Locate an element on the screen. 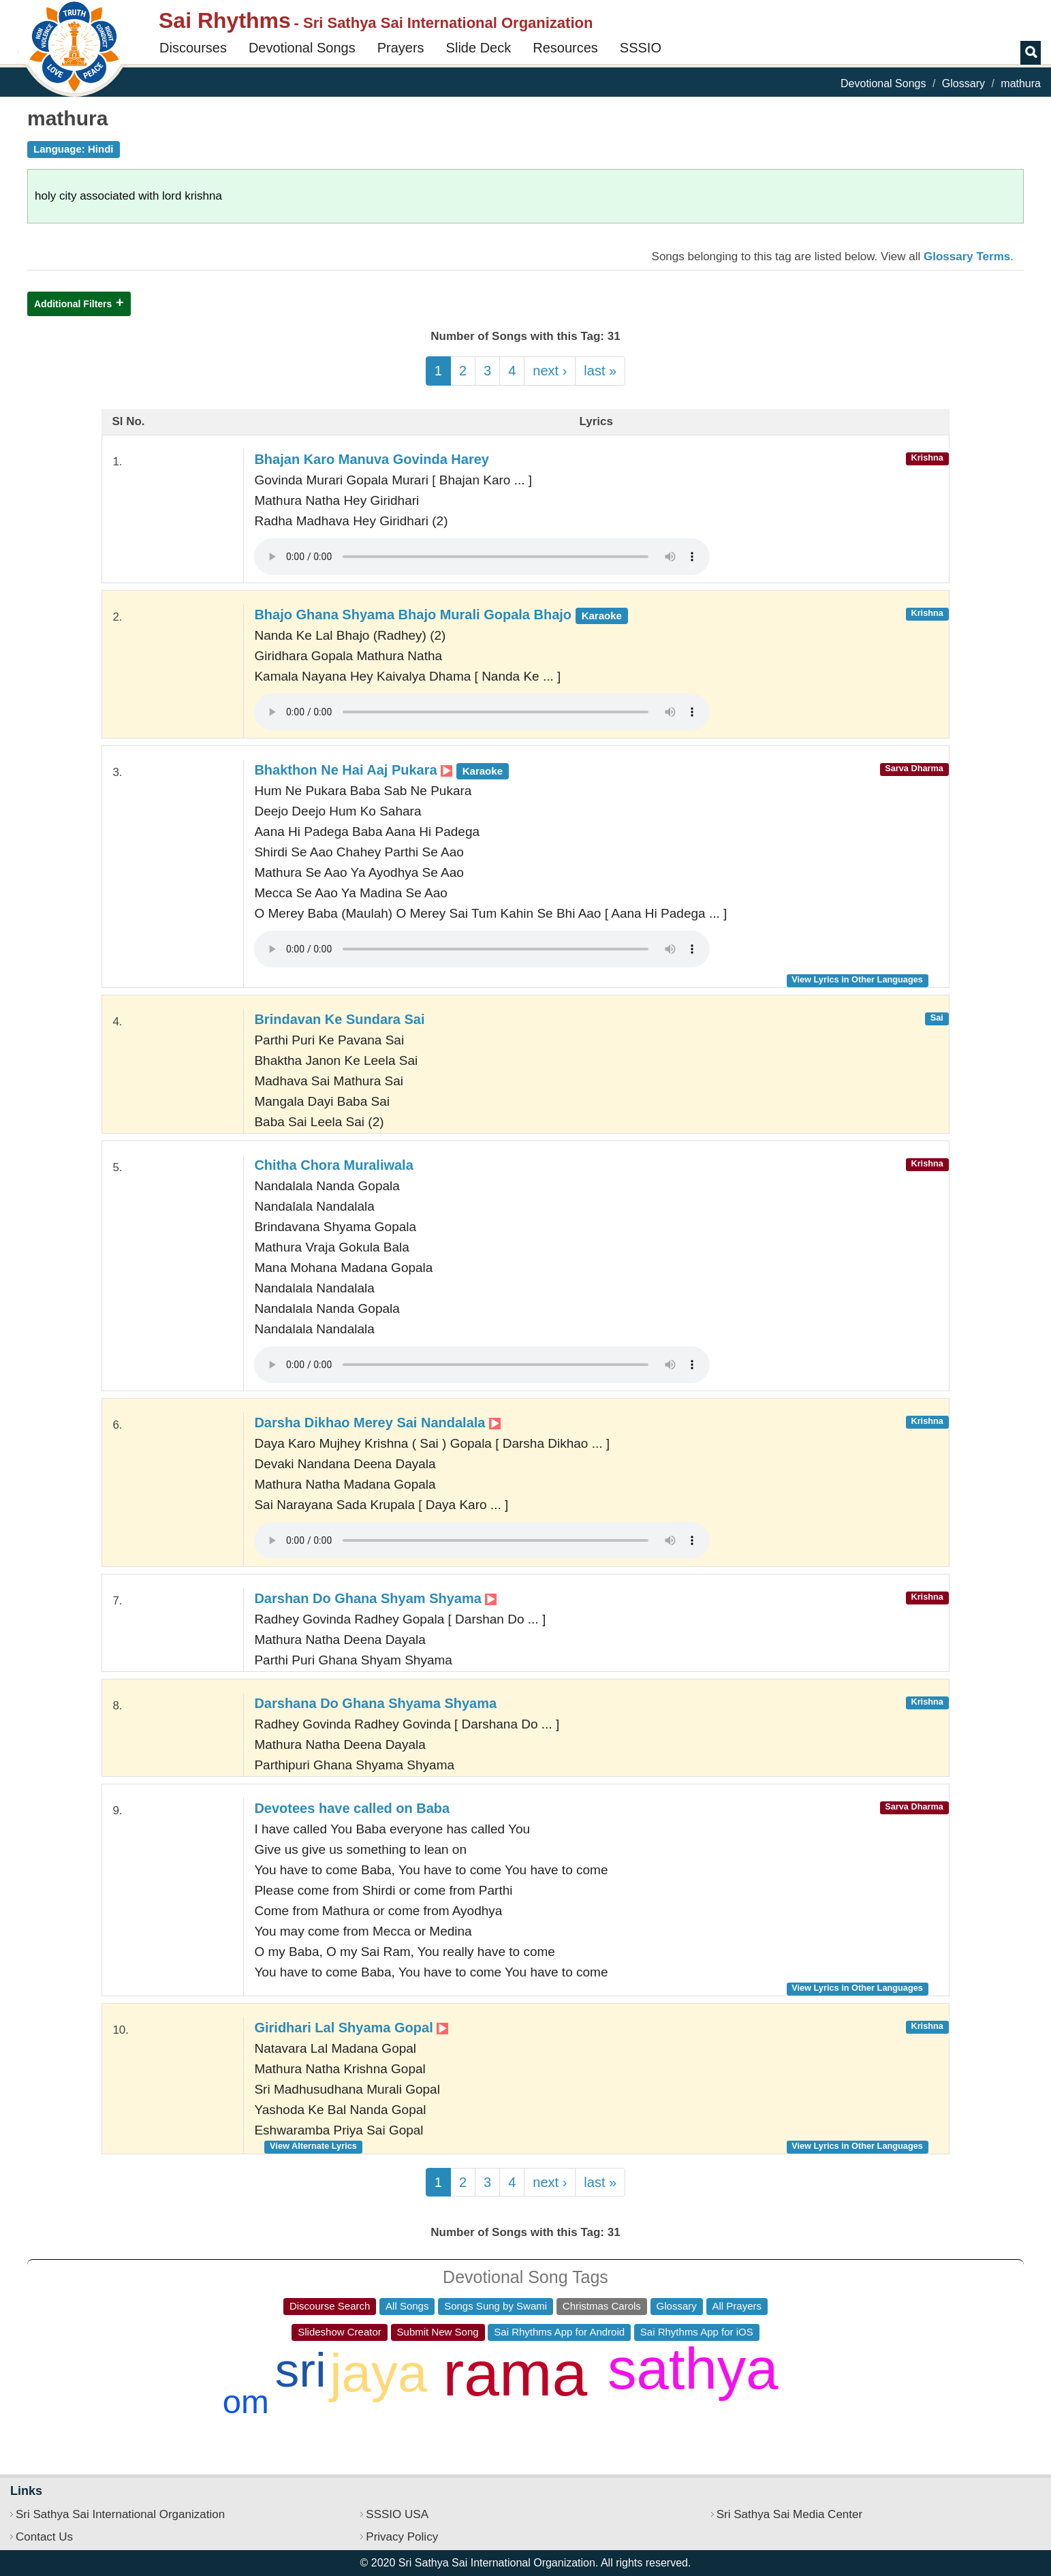 The height and width of the screenshot is (2576, 1051). Brindavan Ke Sundara Sai is located at coordinates (339, 1019).